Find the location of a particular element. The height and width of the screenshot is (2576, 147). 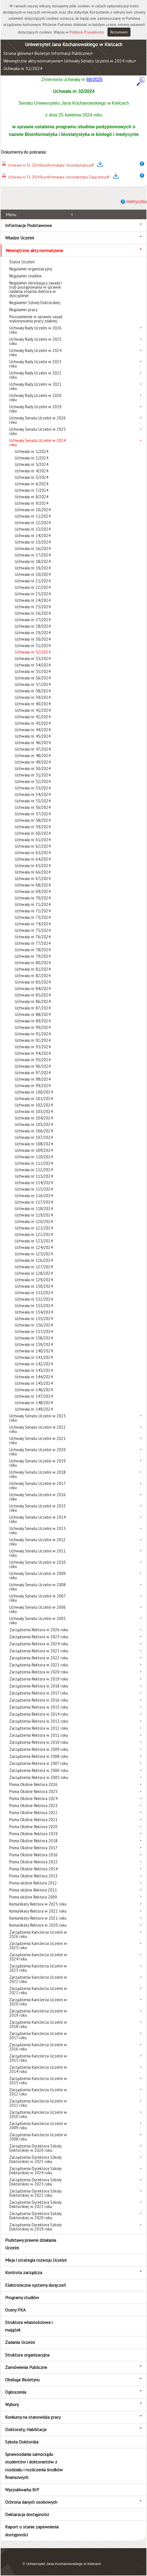

Doktoraty, Habilitacje is located at coordinates (26, 2429).